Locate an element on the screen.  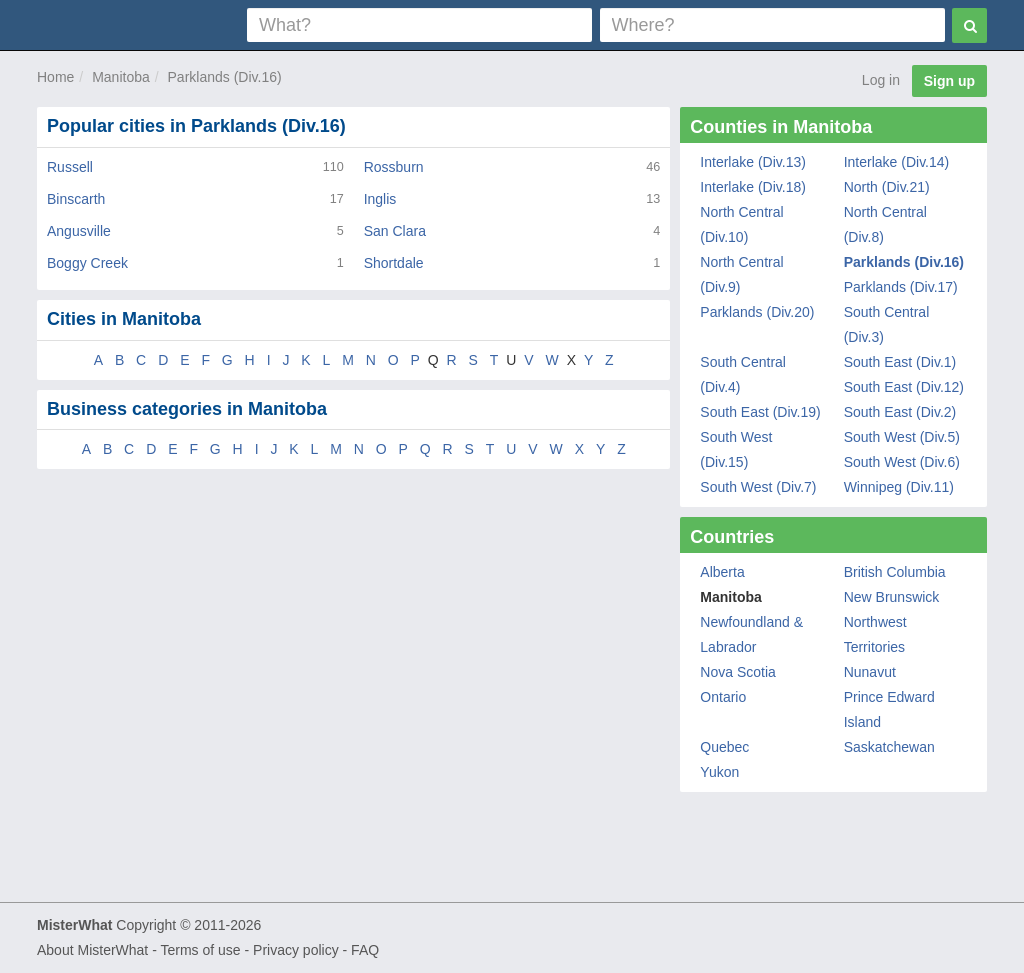
Shortdale is located at coordinates (394, 263).